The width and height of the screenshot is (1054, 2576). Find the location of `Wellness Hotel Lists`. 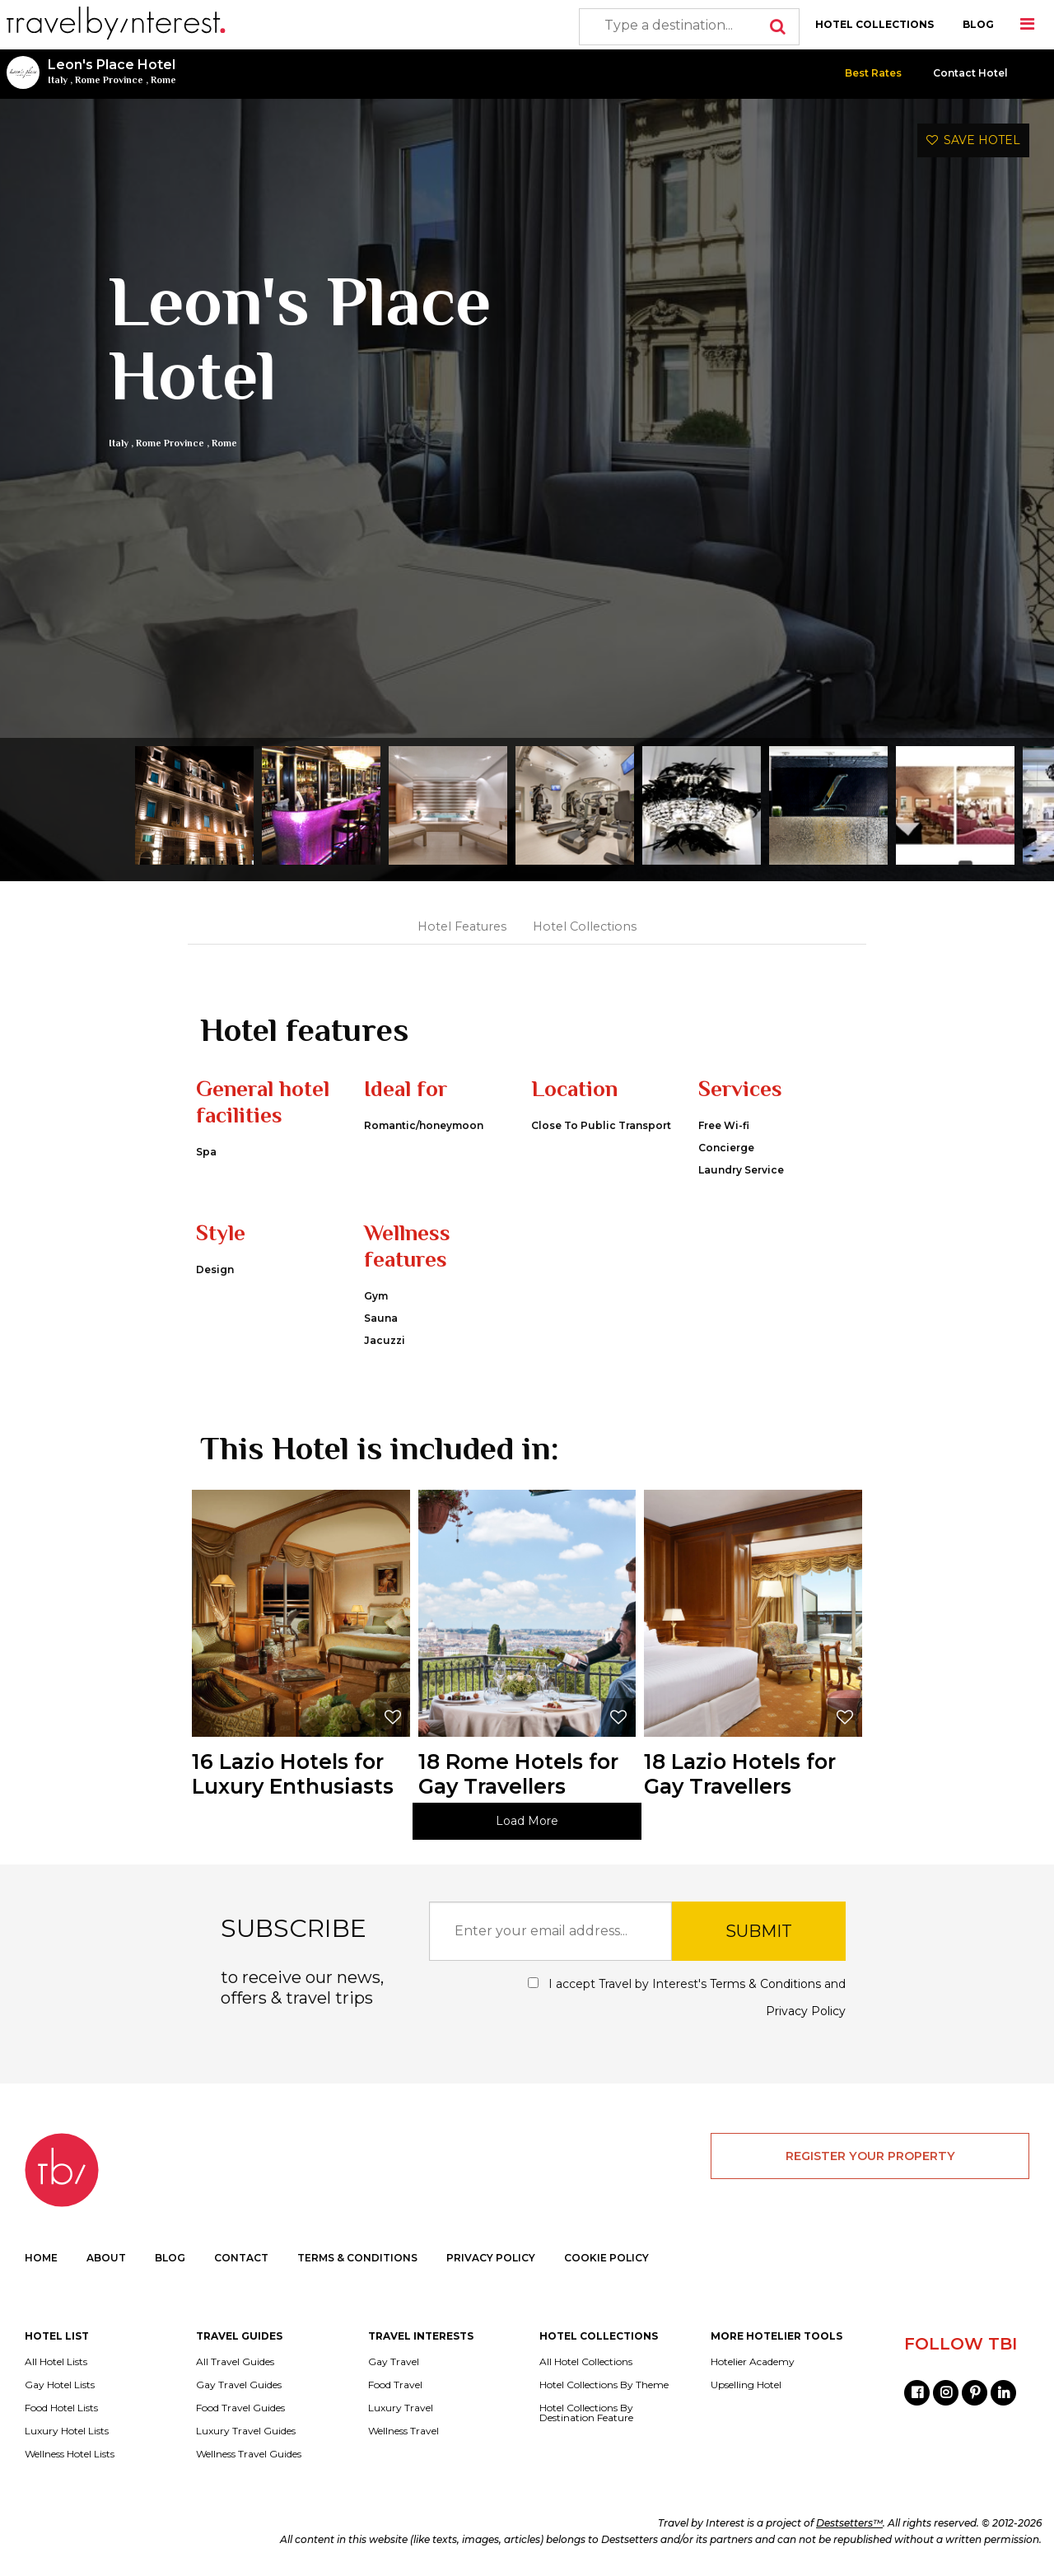

Wellness Hotel Lists is located at coordinates (69, 2454).